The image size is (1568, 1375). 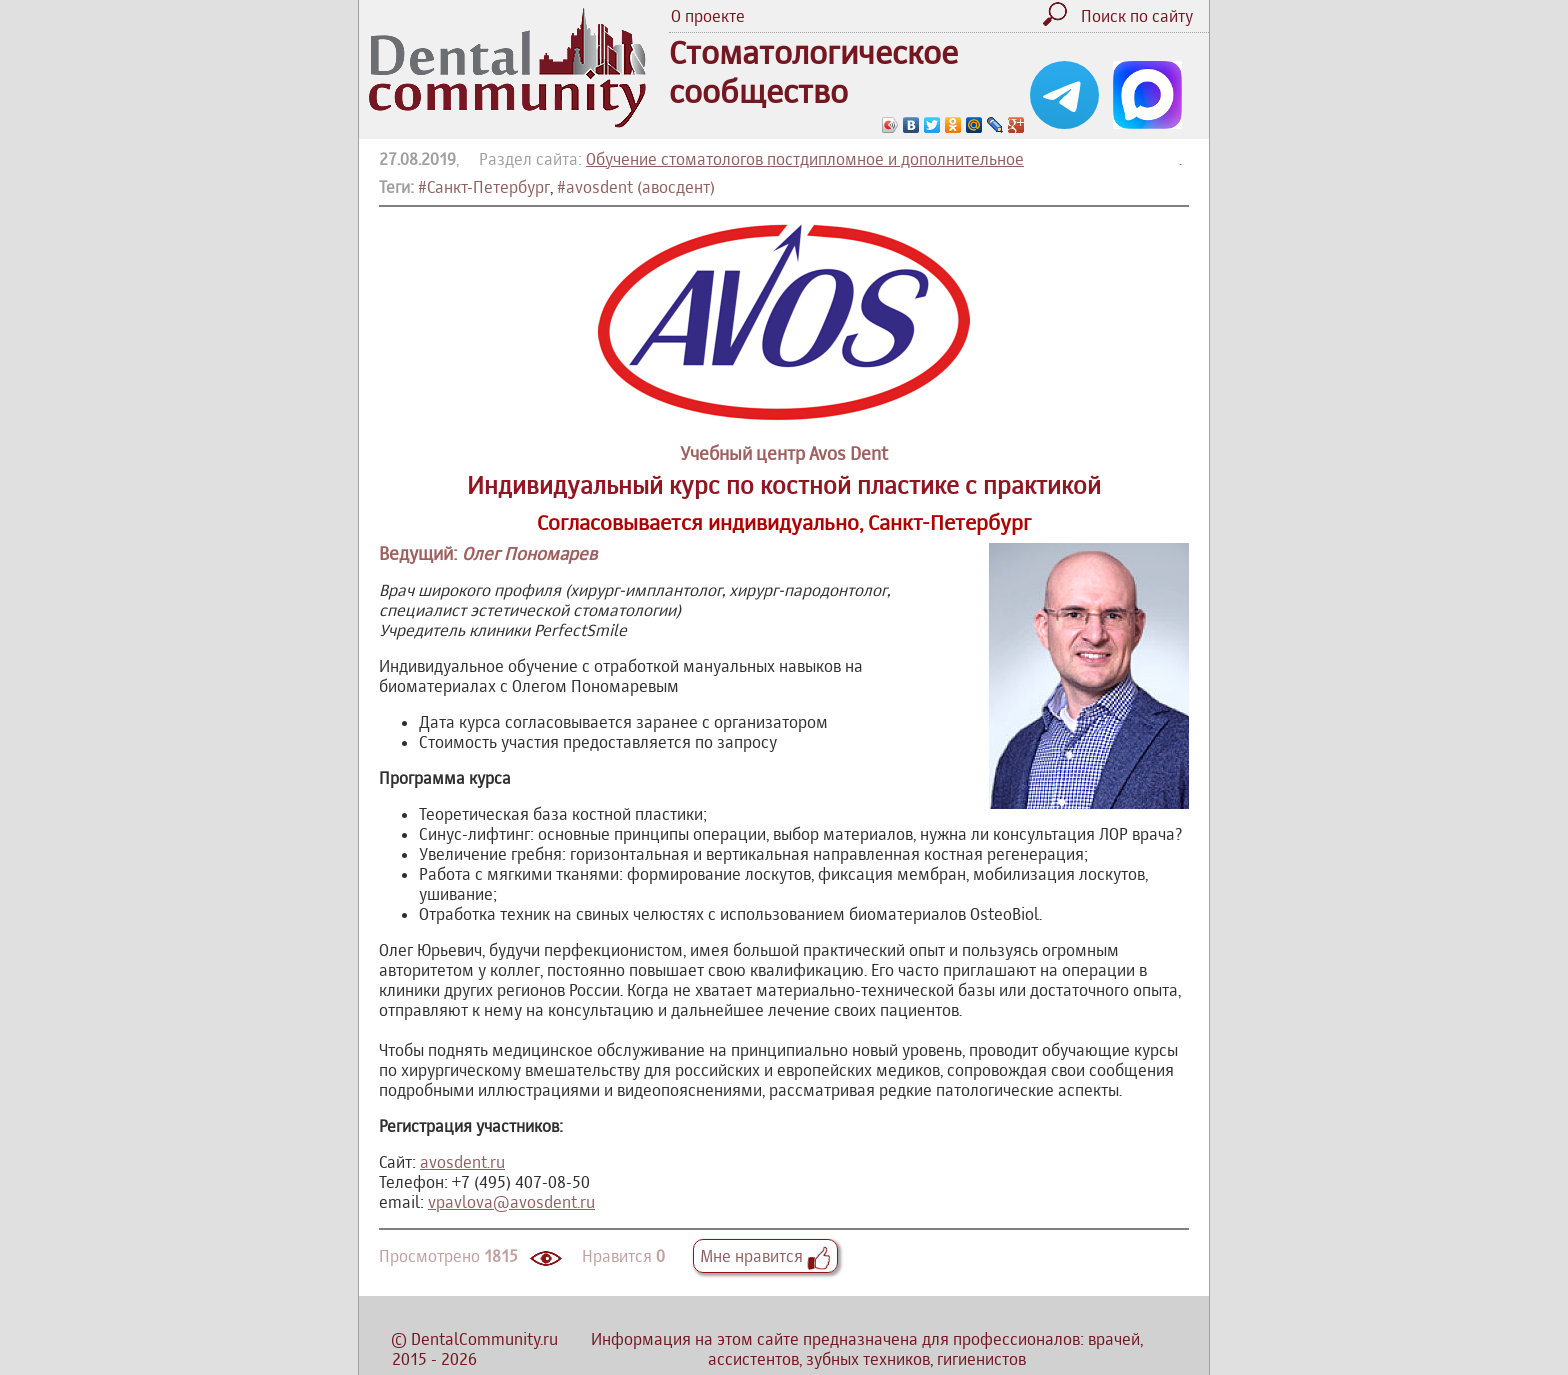 I want to click on #avosdent (авосдент), so click(x=636, y=187).